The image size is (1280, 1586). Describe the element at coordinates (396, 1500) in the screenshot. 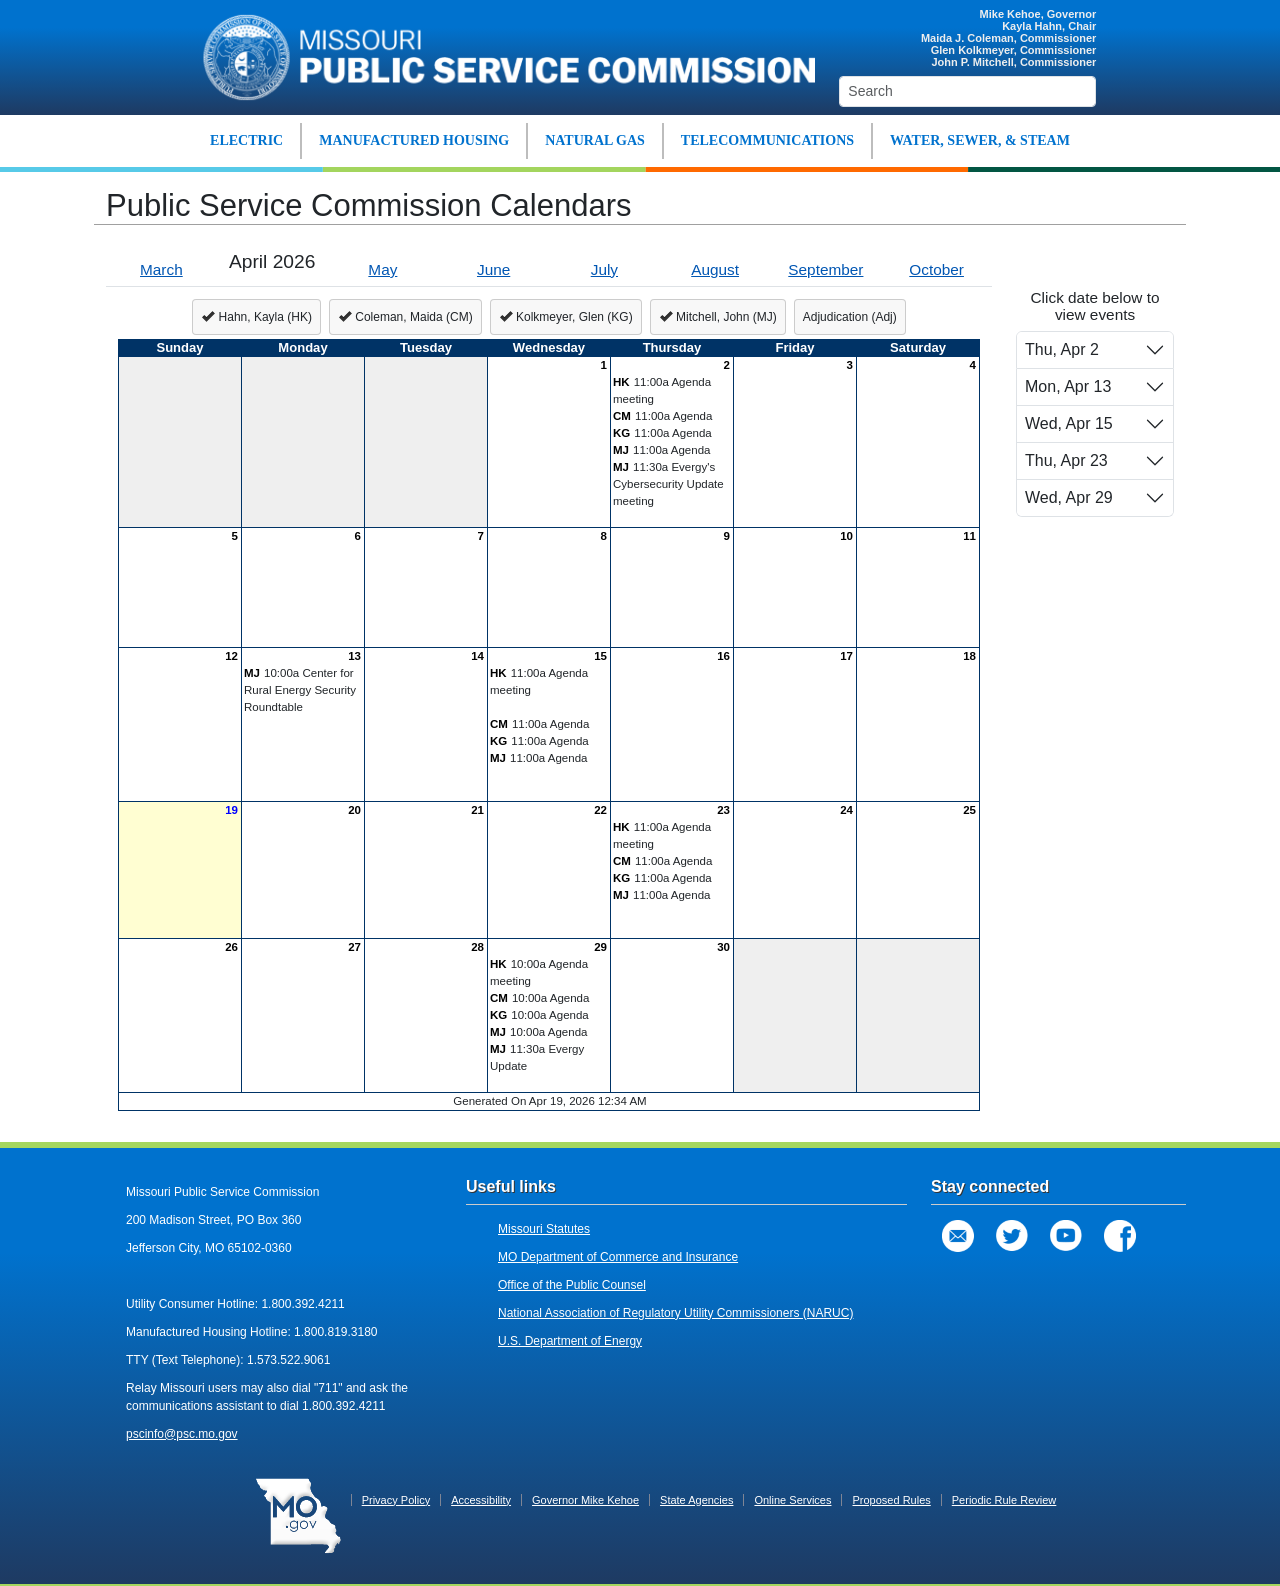

I see `Privacy Policy` at that location.